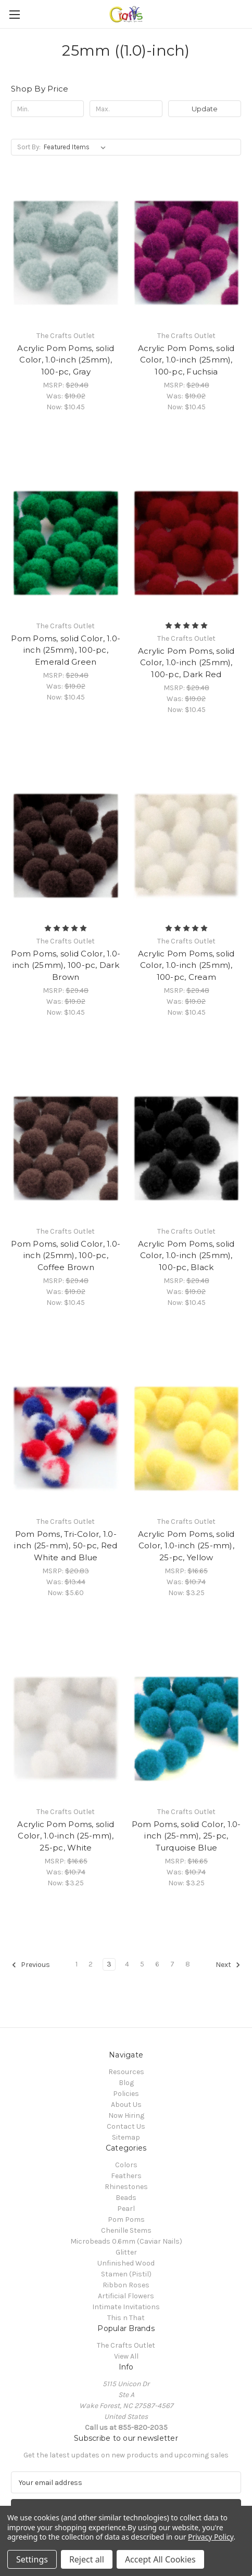  What do you see at coordinates (186, 845) in the screenshot?
I see `[Acrylic Pom Poms, solid Color, 1.0-inch (25mm), 100-pc, Cream, Was: $19.02, Now: $10.45]` at bounding box center [186, 845].